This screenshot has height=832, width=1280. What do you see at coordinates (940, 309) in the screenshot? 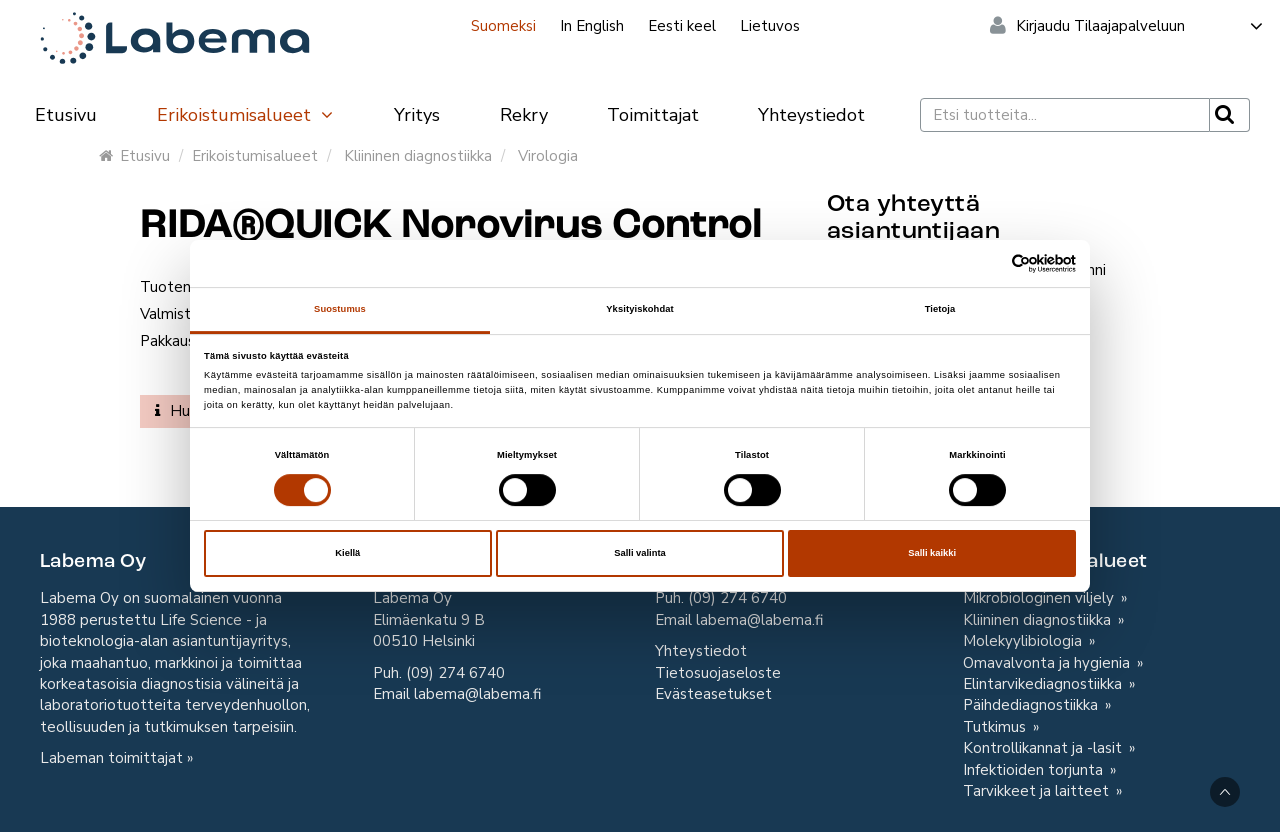
I see `Tietoja [tab]` at bounding box center [940, 309].